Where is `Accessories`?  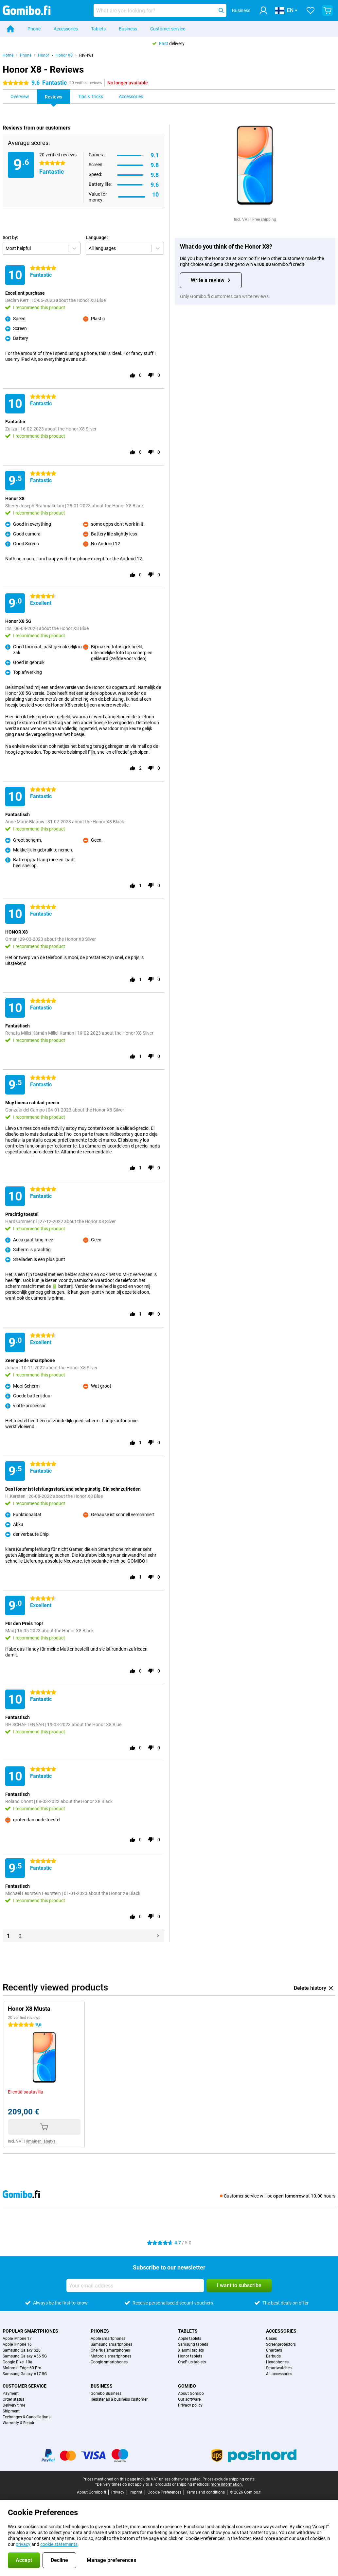 Accessories is located at coordinates (66, 28).